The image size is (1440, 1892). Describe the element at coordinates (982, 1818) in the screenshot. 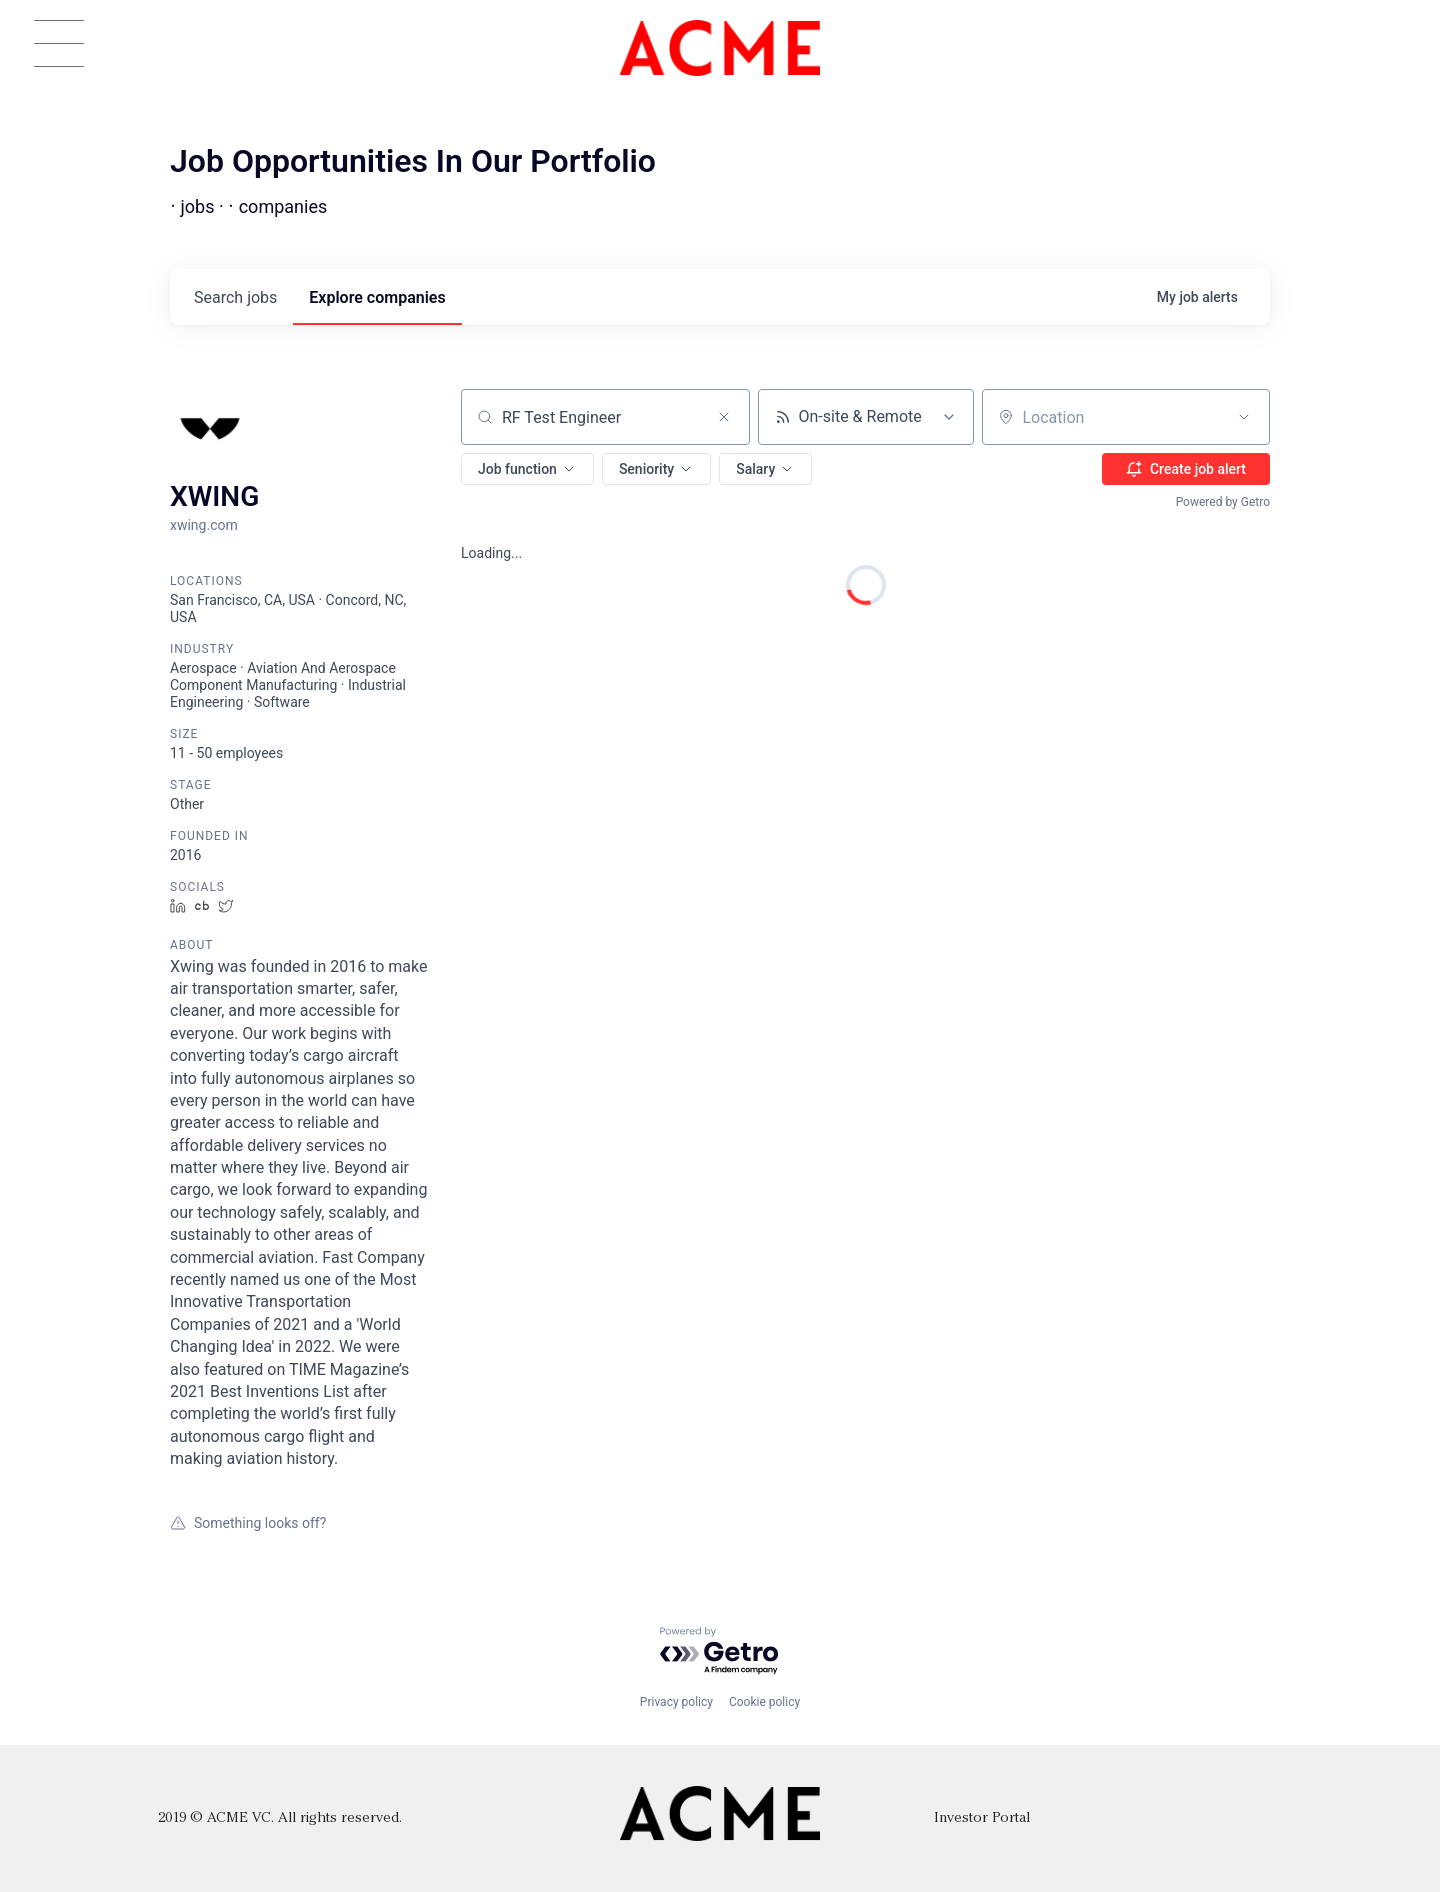

I see `Investor Portal` at that location.